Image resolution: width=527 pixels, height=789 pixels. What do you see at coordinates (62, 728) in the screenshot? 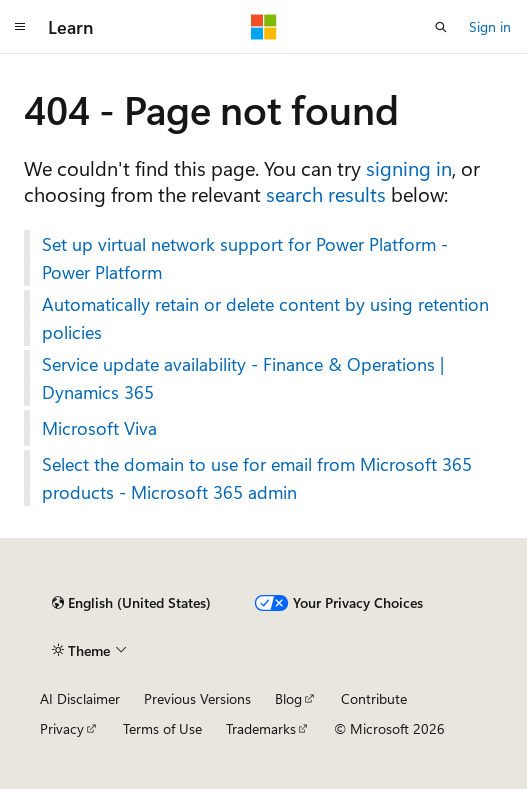
I see `Privacy` at bounding box center [62, 728].